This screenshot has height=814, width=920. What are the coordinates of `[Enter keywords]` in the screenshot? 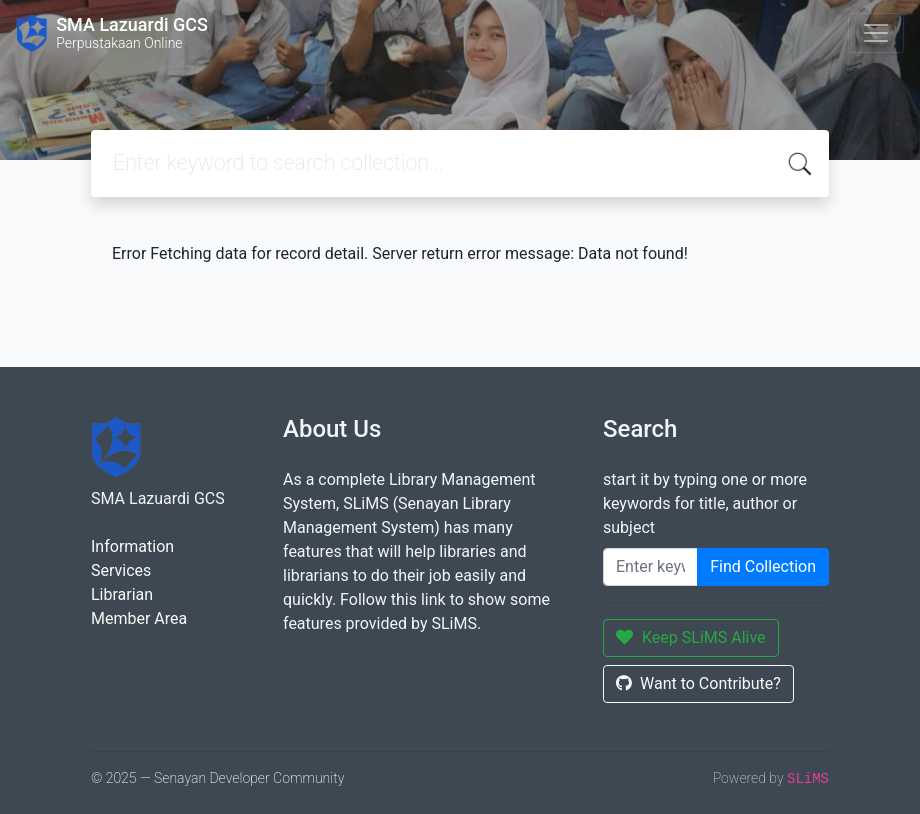 It's located at (650, 567).